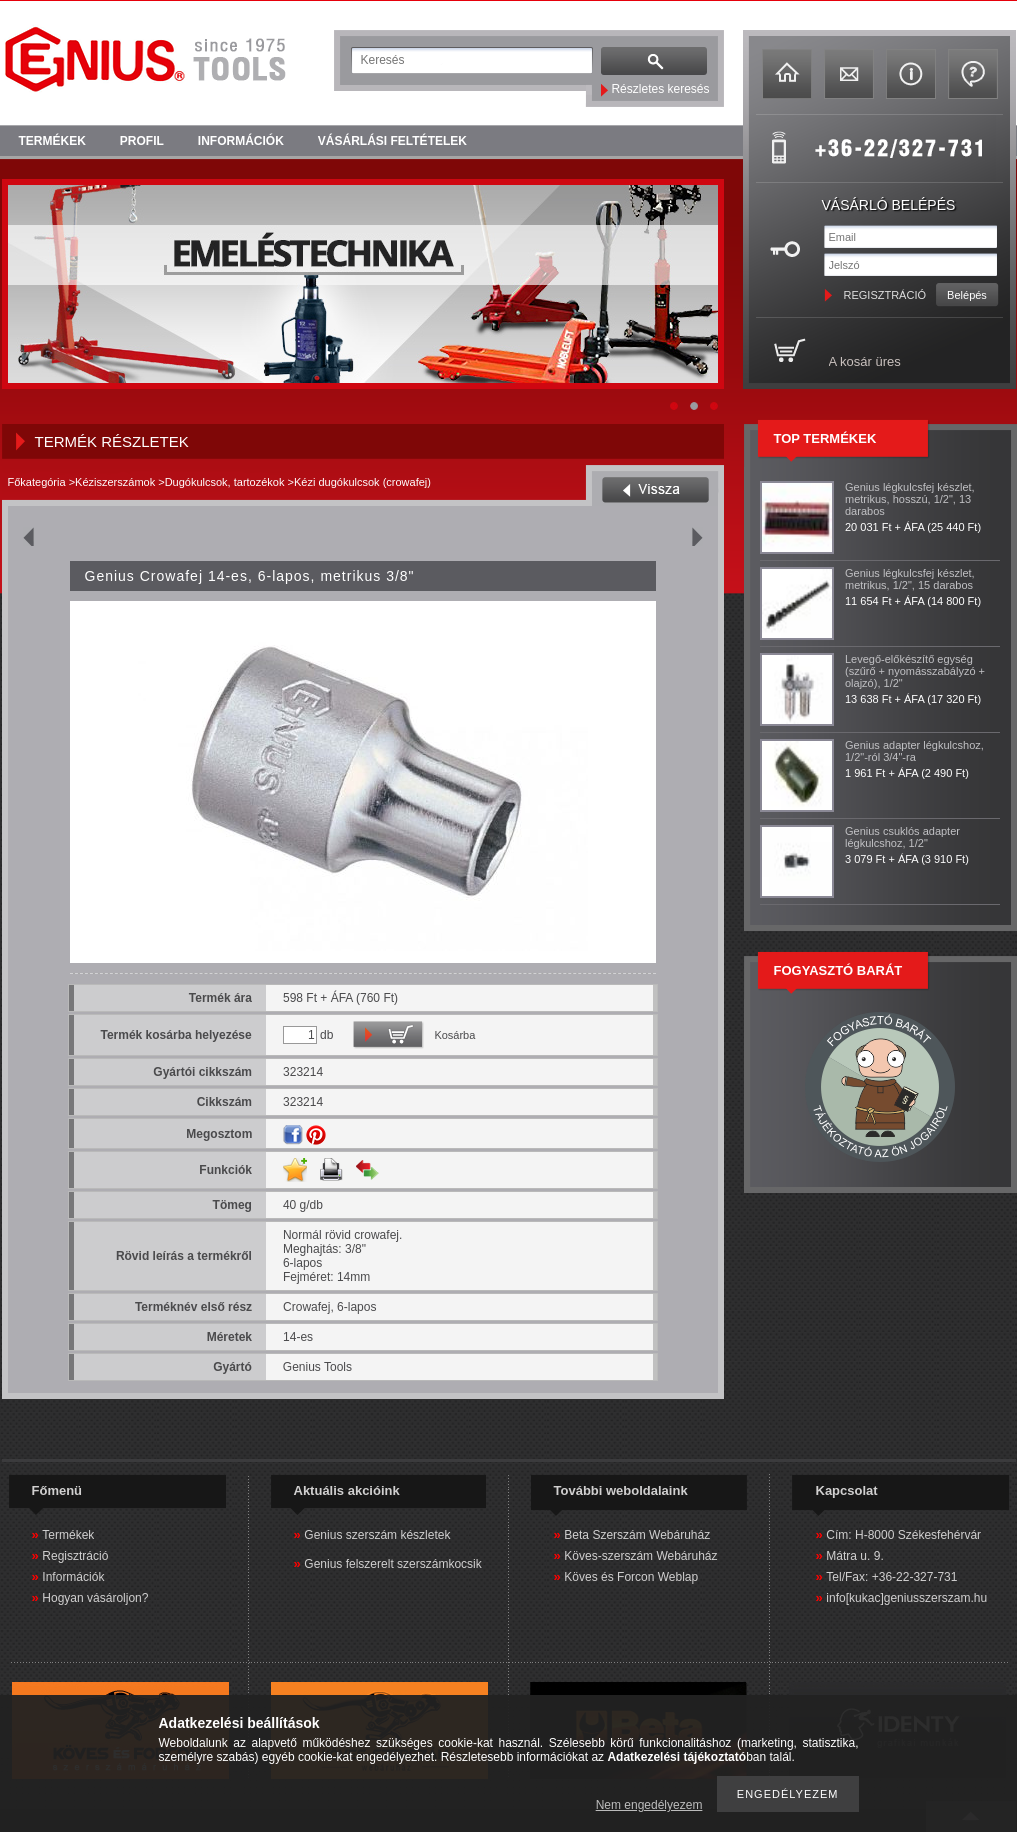 This screenshot has height=1832, width=1017. I want to click on Genius csuklós adapter légkulcshoz, 1/2", so click(902, 837).